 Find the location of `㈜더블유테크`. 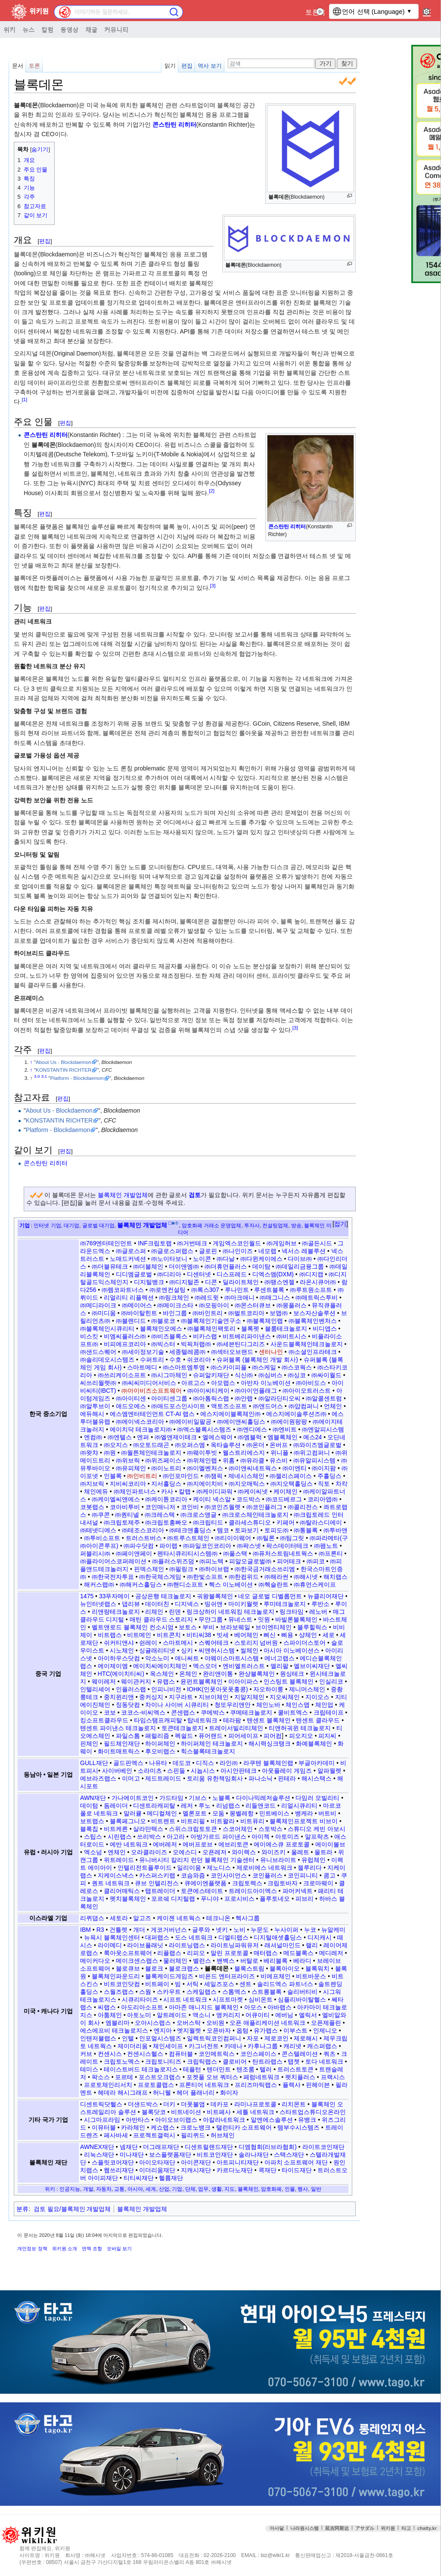

㈜더블유테크 is located at coordinates (110, 1266).